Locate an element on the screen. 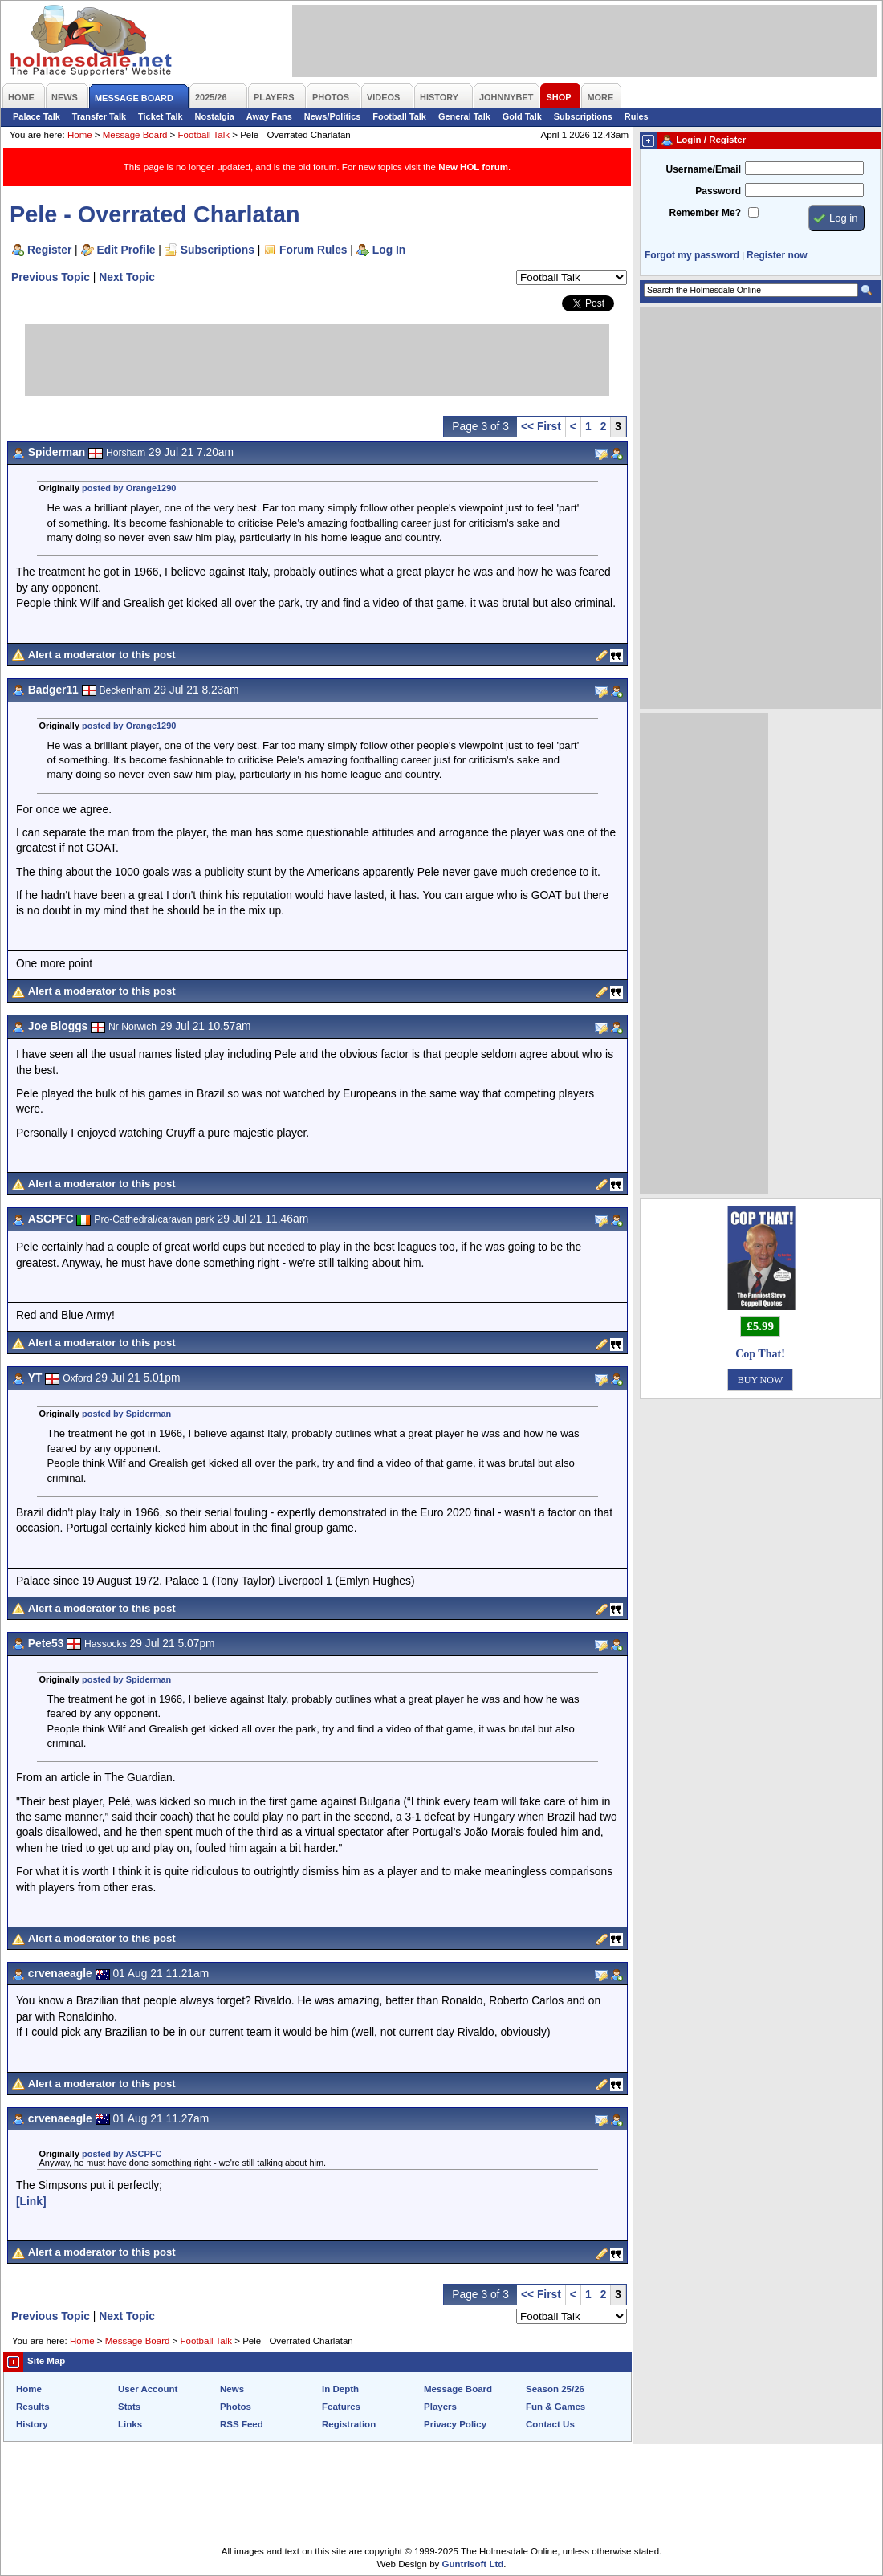 The width and height of the screenshot is (883, 2576). Next Topic is located at coordinates (127, 277).